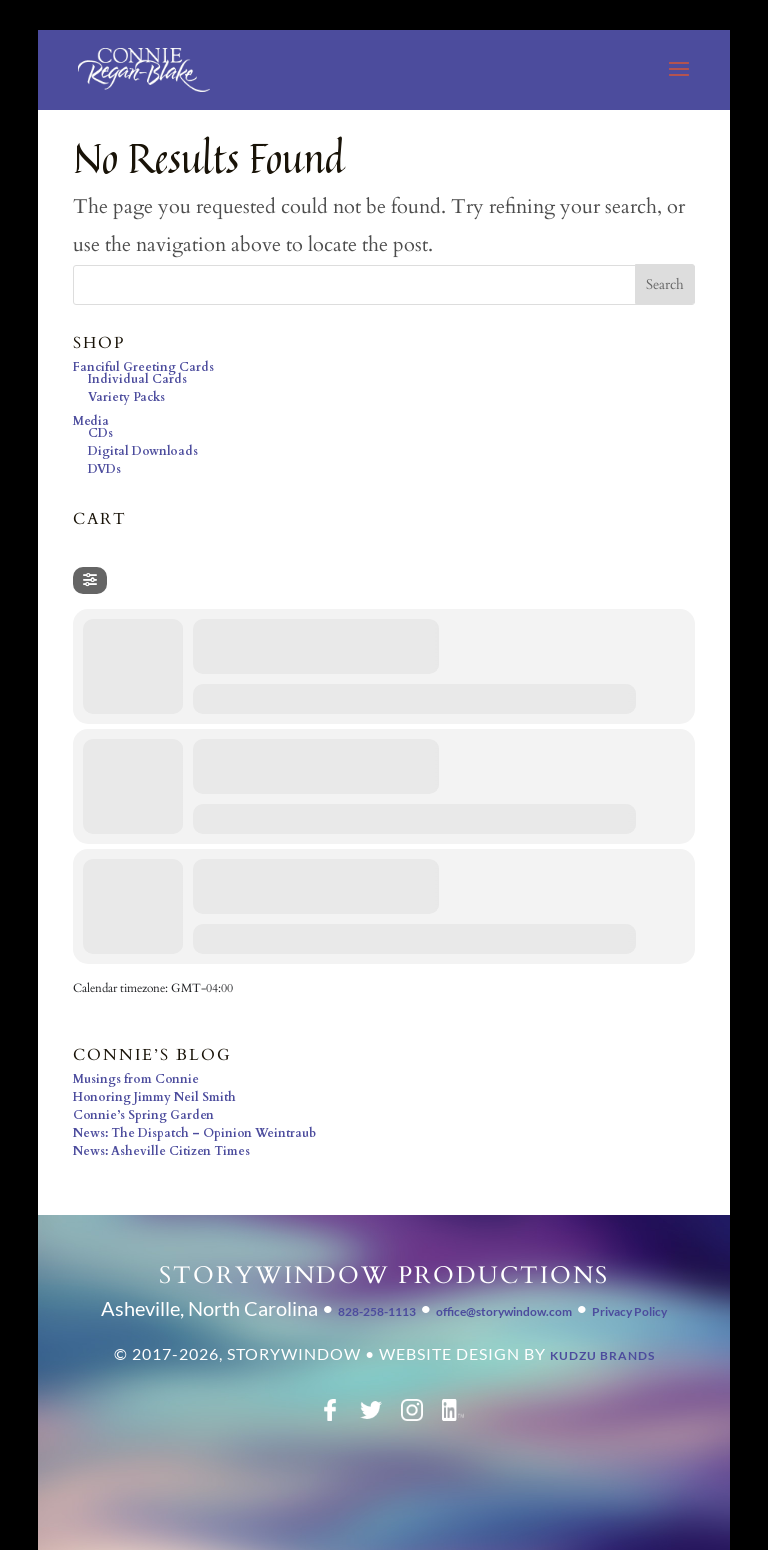  What do you see at coordinates (143, 367) in the screenshot?
I see `Fanciful Greeting Cards` at bounding box center [143, 367].